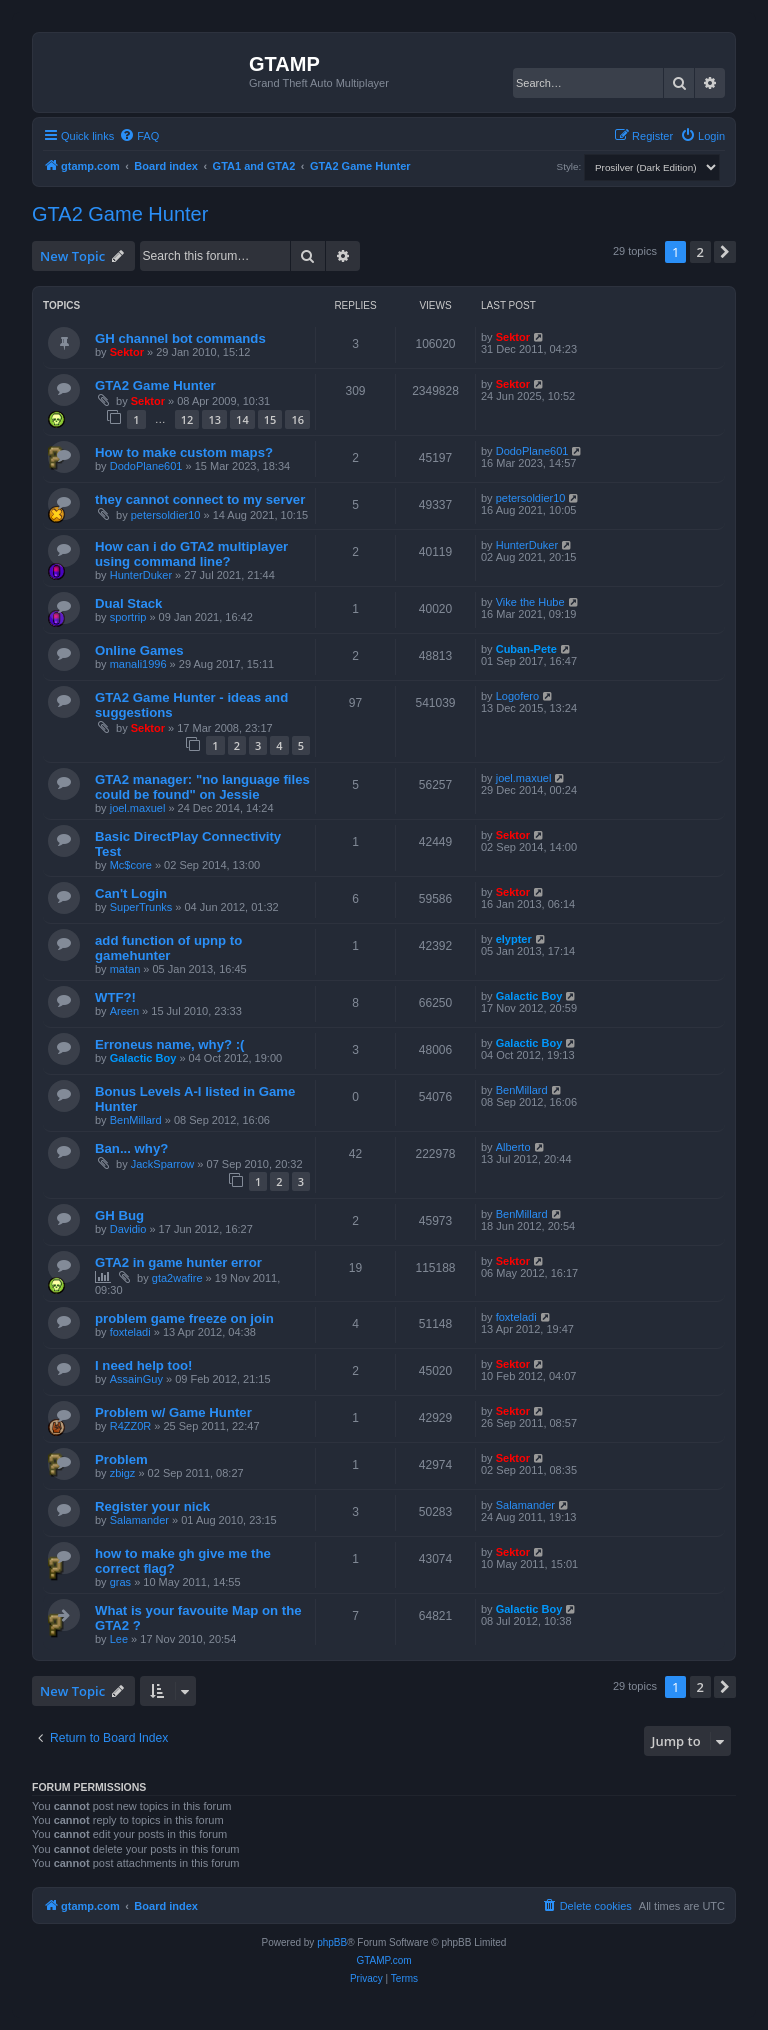 This screenshot has height=2030, width=768. What do you see at coordinates (202, 787) in the screenshot?
I see `GTA2 manager: "no language files could be found" on Jessie` at bounding box center [202, 787].